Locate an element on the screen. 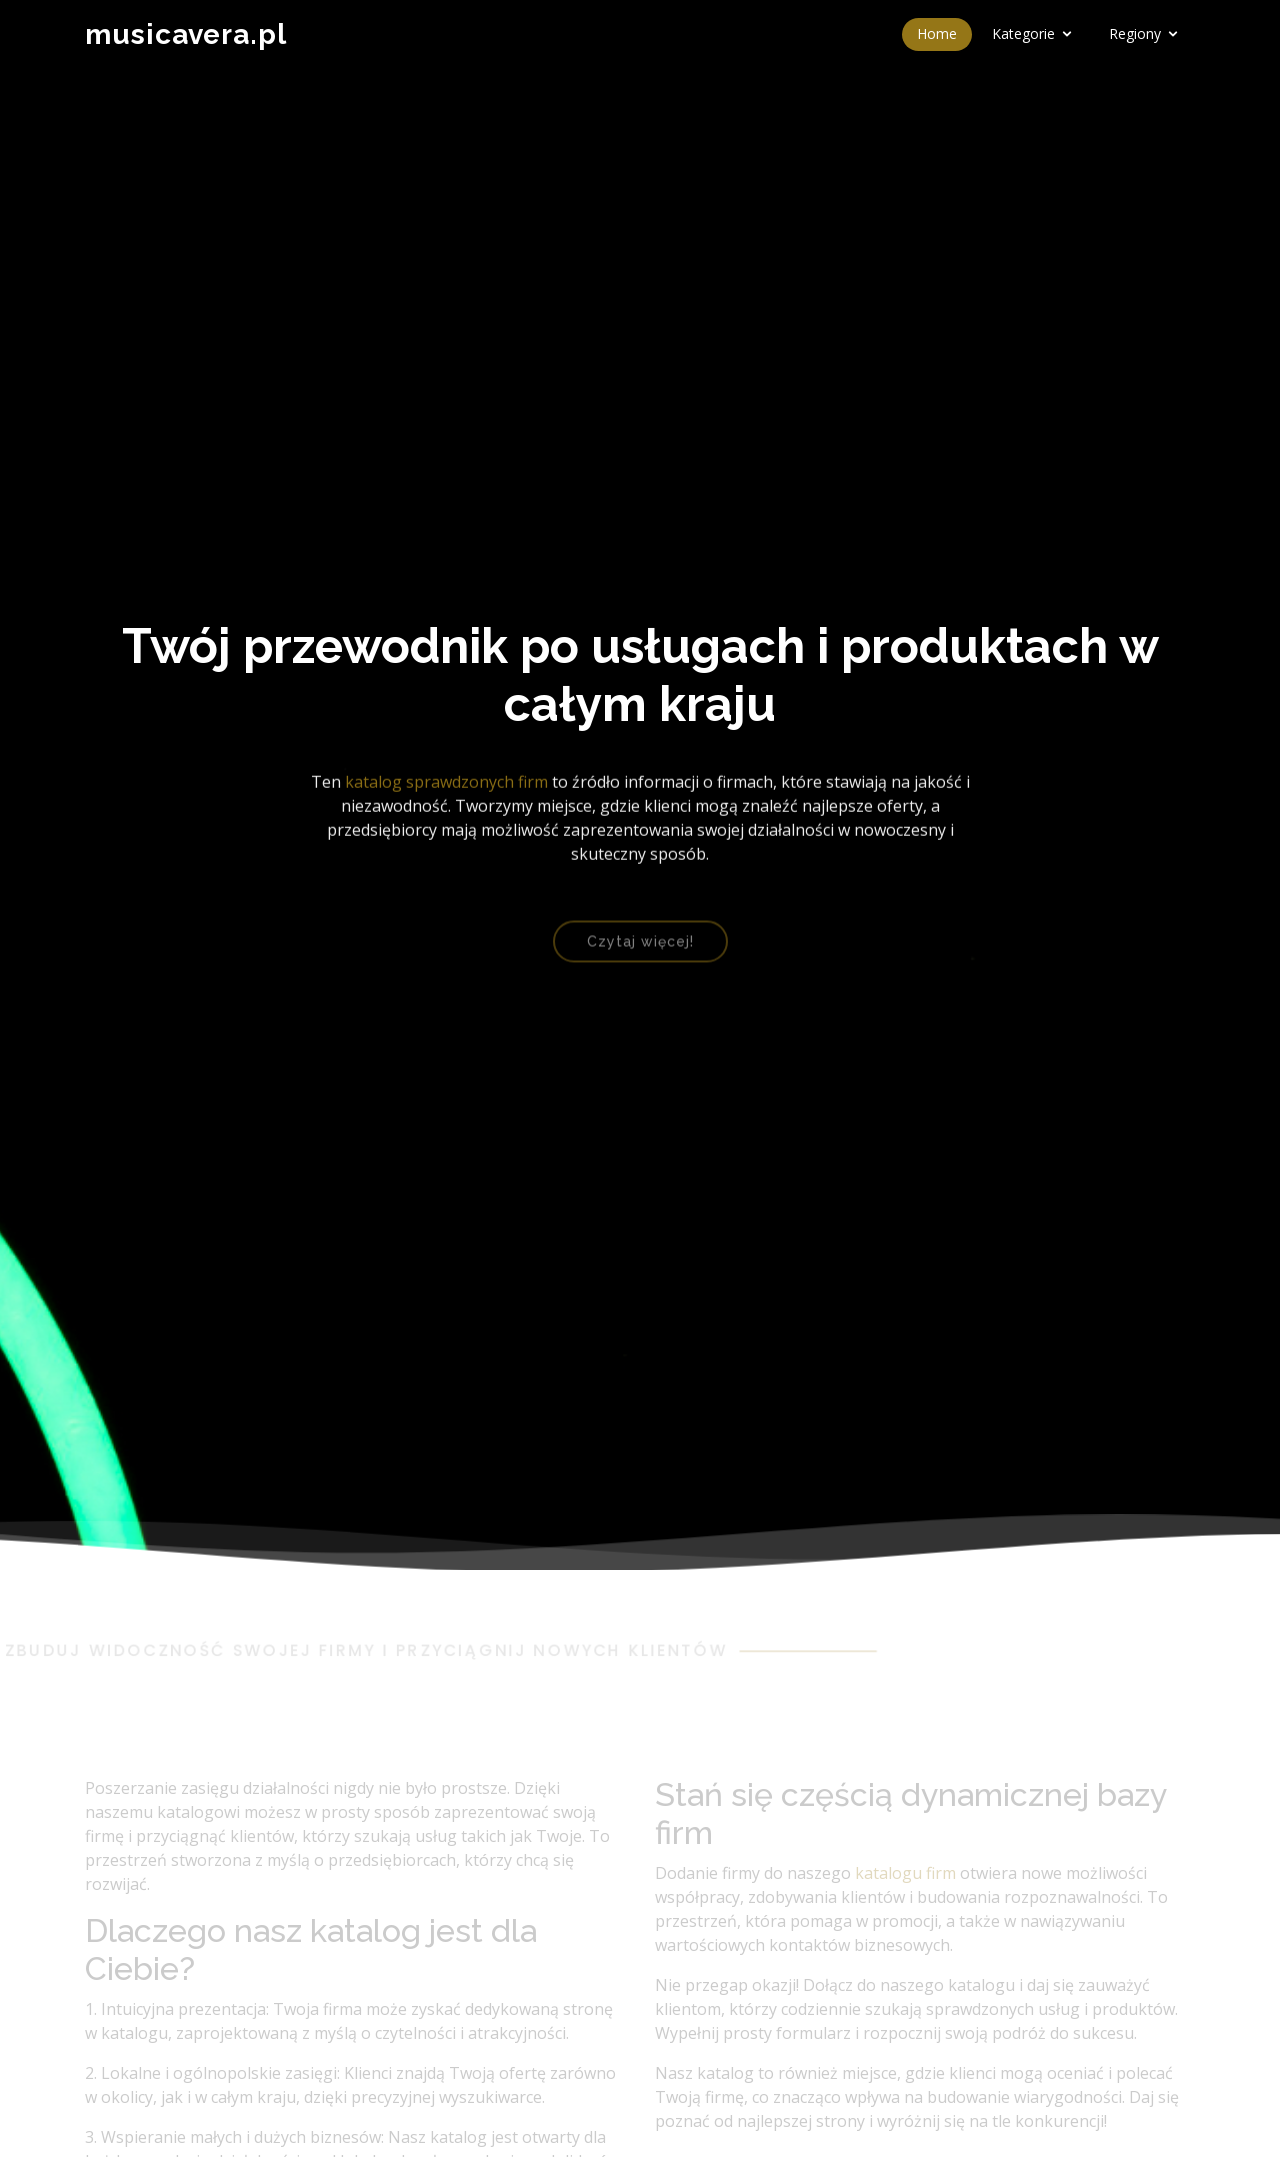 This screenshot has width=1280, height=2157. katalog sprawdzonych firm is located at coordinates (446, 788).